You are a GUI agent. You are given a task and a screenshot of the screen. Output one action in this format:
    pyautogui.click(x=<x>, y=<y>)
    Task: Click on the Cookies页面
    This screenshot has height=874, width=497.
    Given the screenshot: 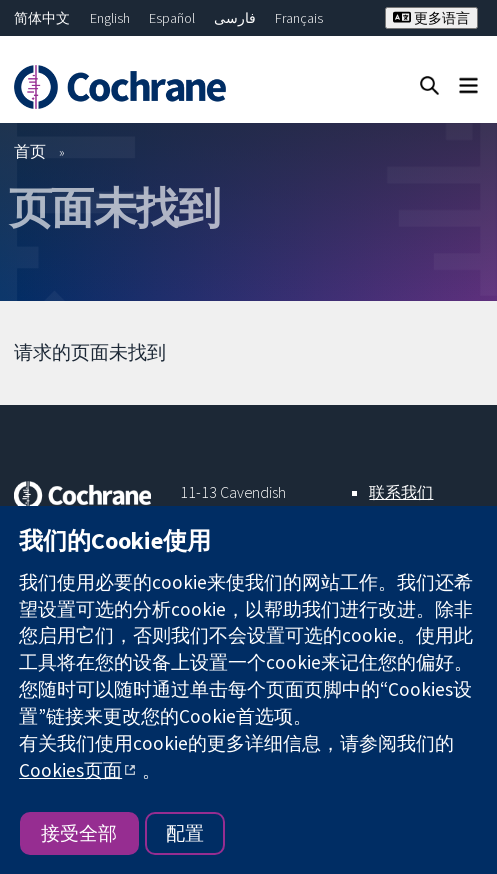 What is the action you would take?
    pyautogui.click(x=70, y=770)
    